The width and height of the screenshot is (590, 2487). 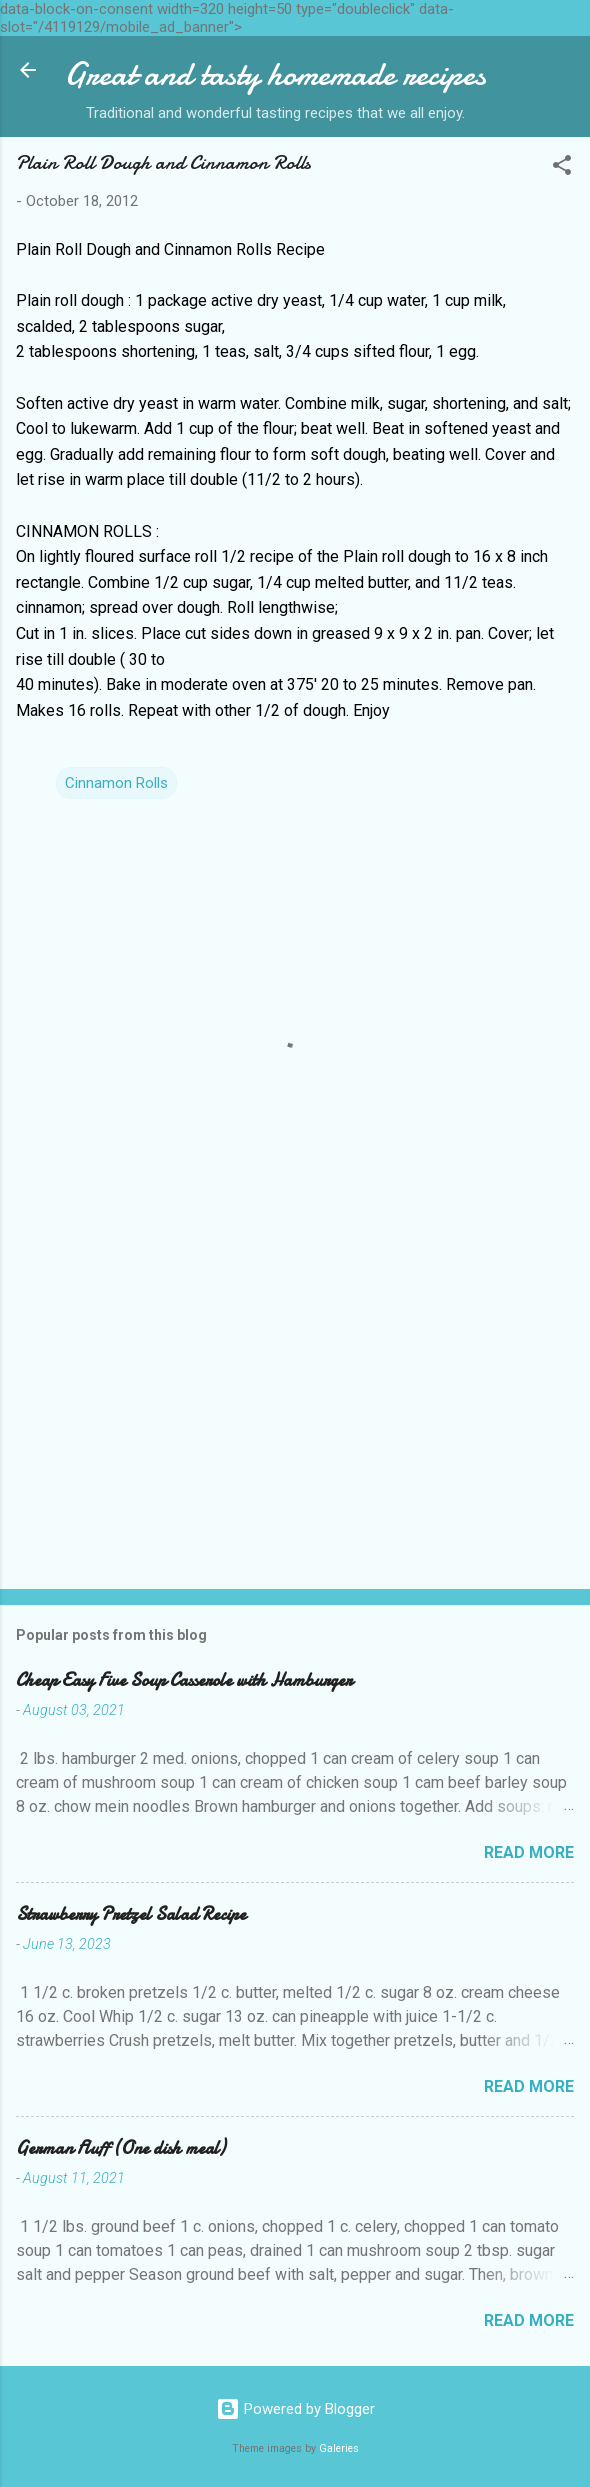 I want to click on Cheap Easy Five Soup Casserole with Hamburger, so click(x=184, y=1680).